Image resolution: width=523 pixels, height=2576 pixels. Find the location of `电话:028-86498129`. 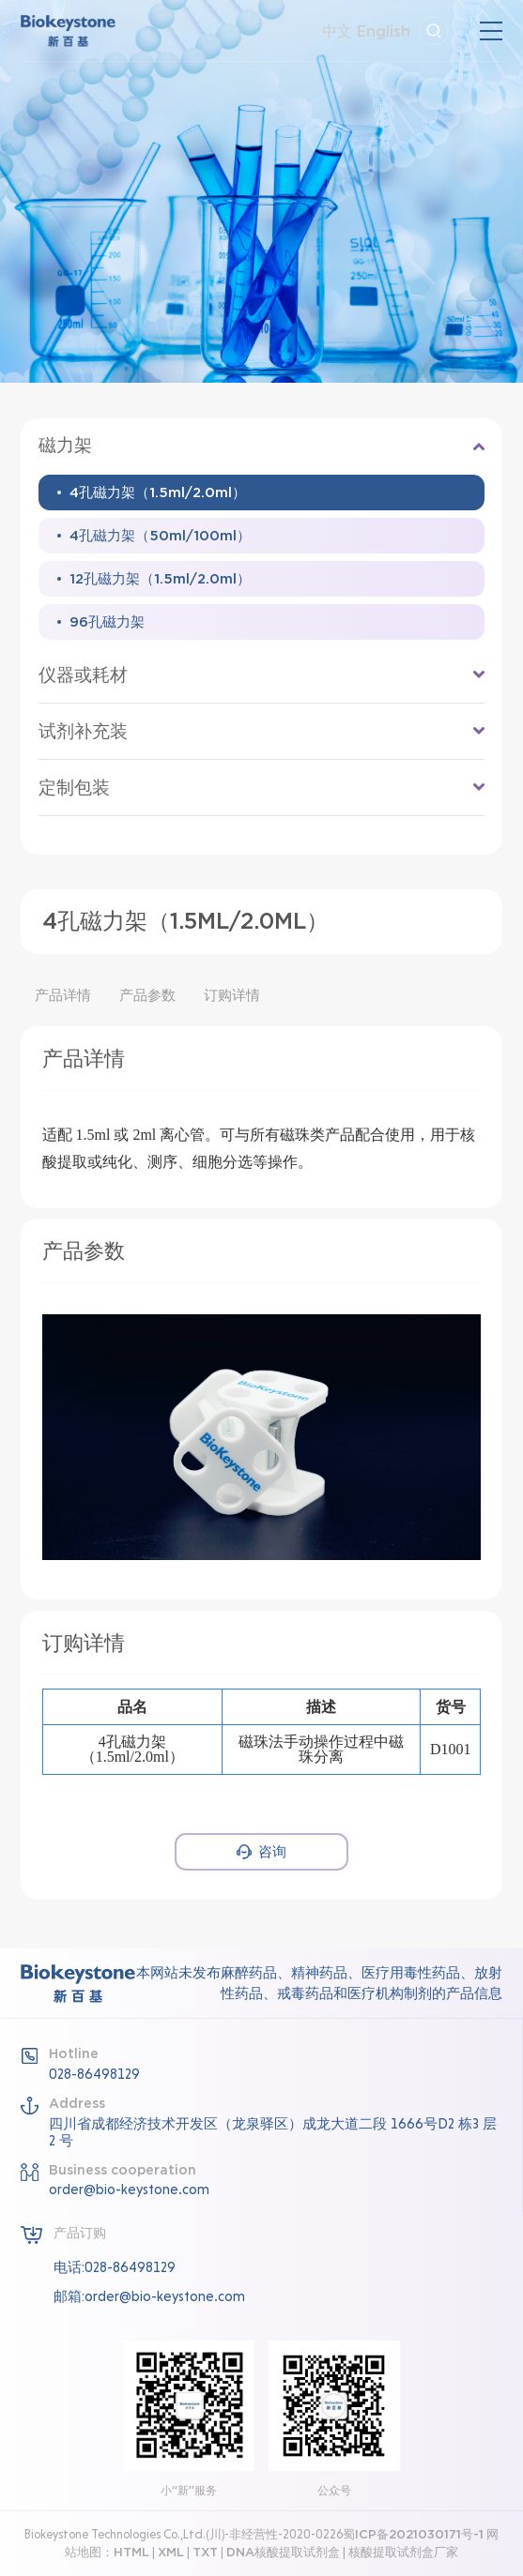

电话:028-86498129 is located at coordinates (115, 2267).